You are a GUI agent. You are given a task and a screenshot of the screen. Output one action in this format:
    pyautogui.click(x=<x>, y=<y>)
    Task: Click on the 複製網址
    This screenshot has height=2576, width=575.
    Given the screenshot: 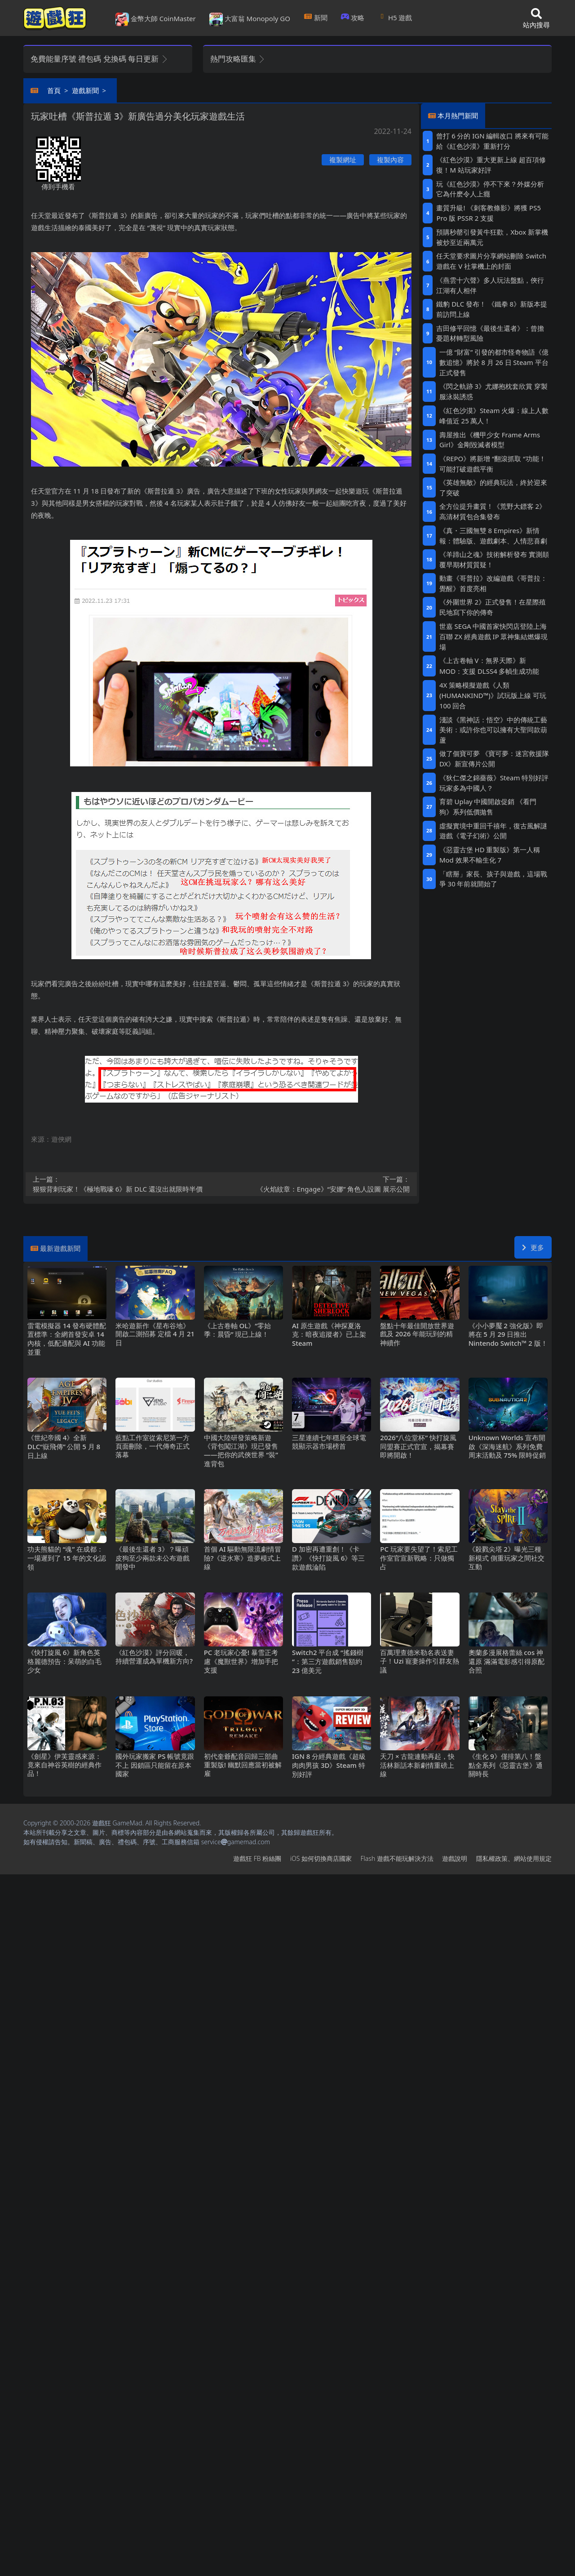 What is the action you would take?
    pyautogui.click(x=342, y=159)
    